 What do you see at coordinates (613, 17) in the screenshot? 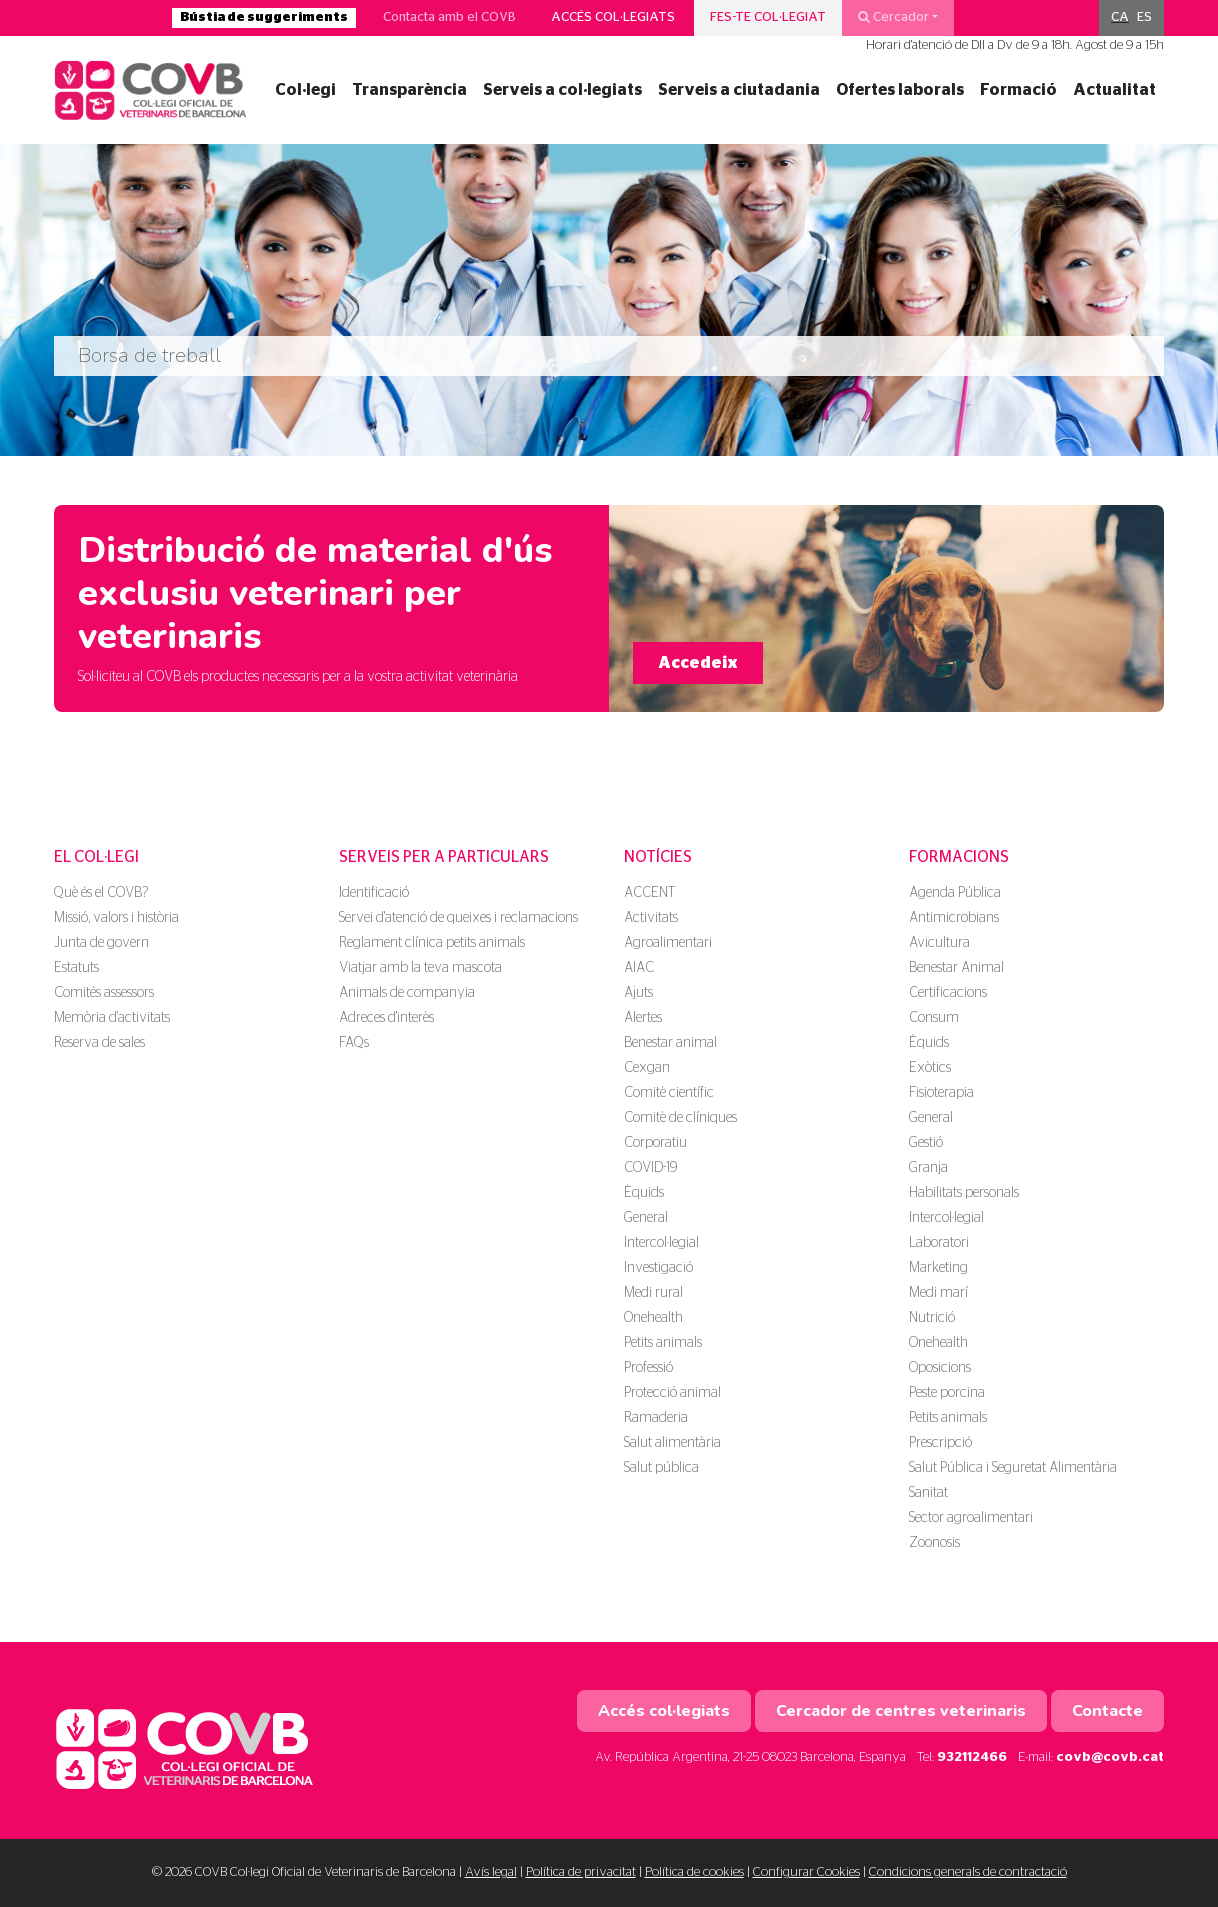
I see `Accés col·legiats` at bounding box center [613, 17].